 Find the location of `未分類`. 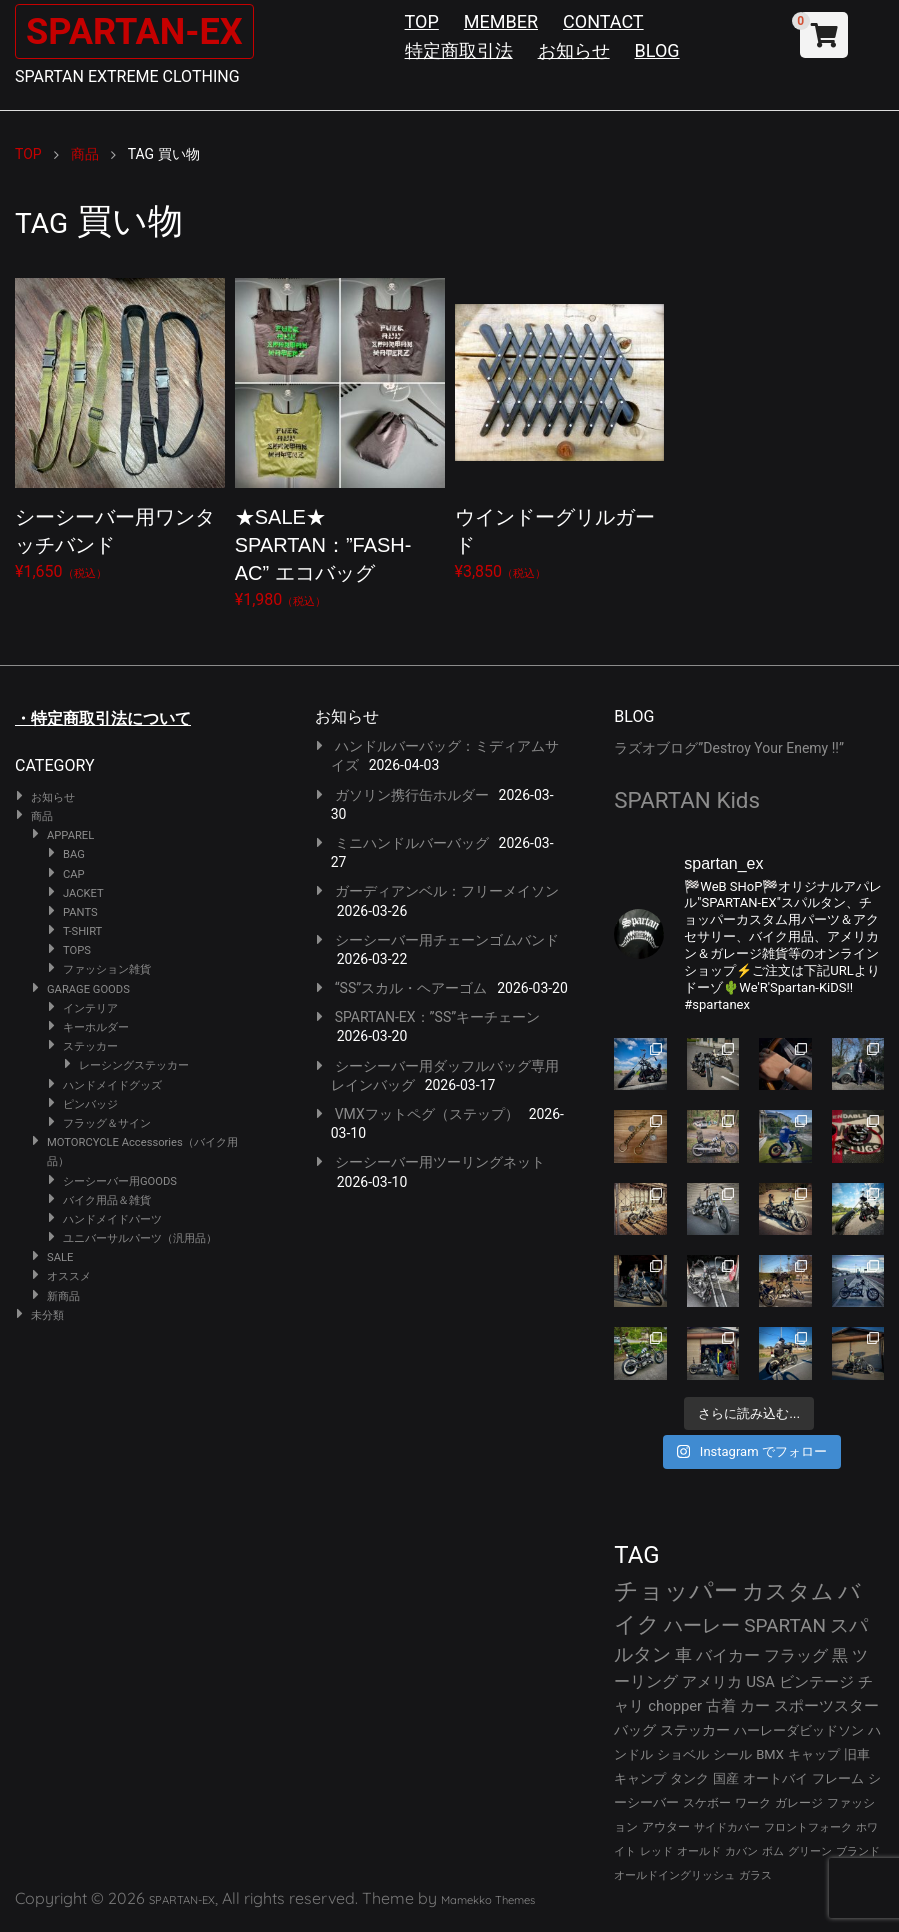

未分類 is located at coordinates (47, 1315).